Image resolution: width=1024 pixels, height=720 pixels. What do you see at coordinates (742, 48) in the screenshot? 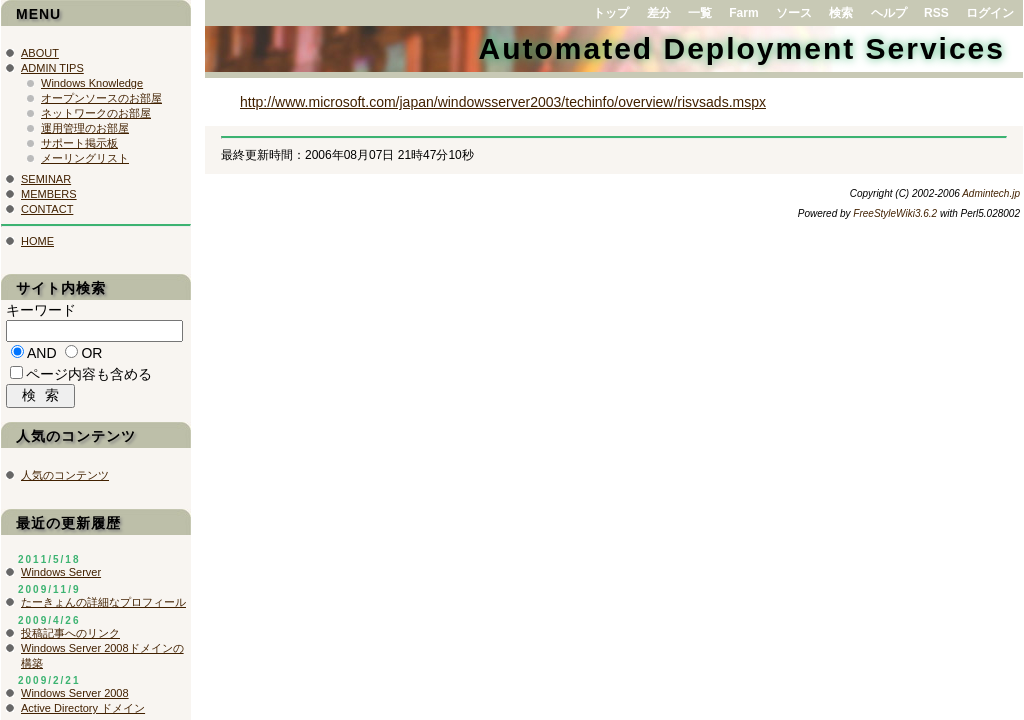
I see `Automated Deployment Services` at bounding box center [742, 48].